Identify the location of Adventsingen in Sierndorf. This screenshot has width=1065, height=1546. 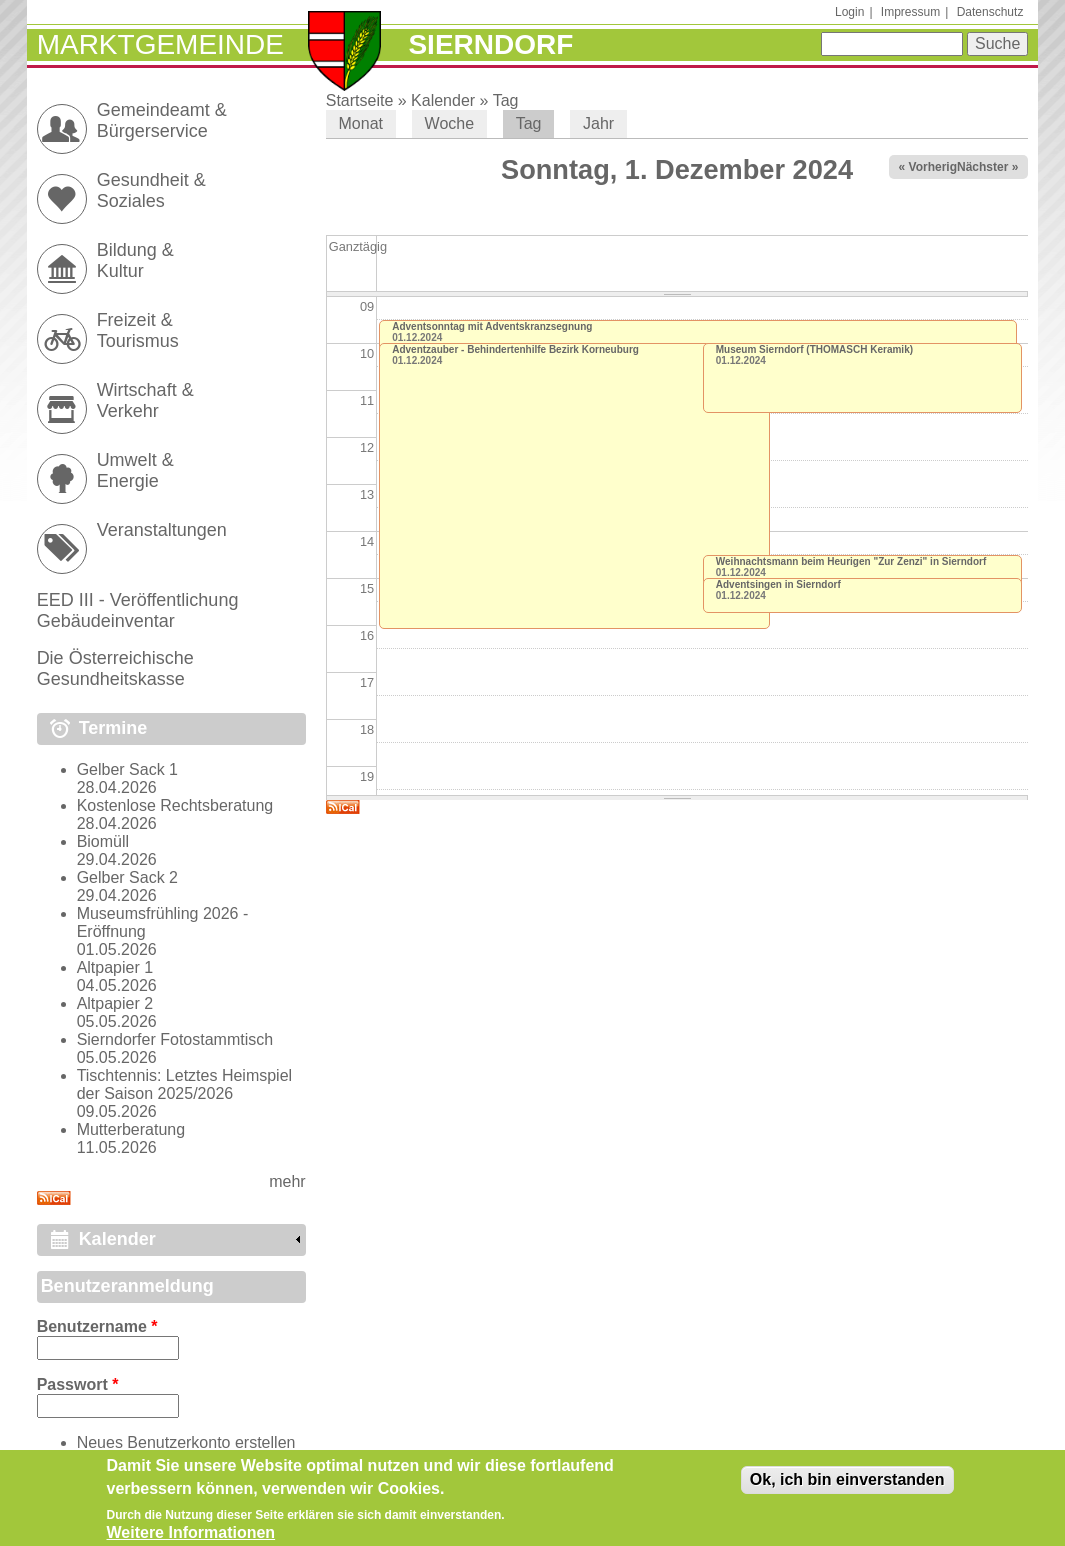
(778, 584).